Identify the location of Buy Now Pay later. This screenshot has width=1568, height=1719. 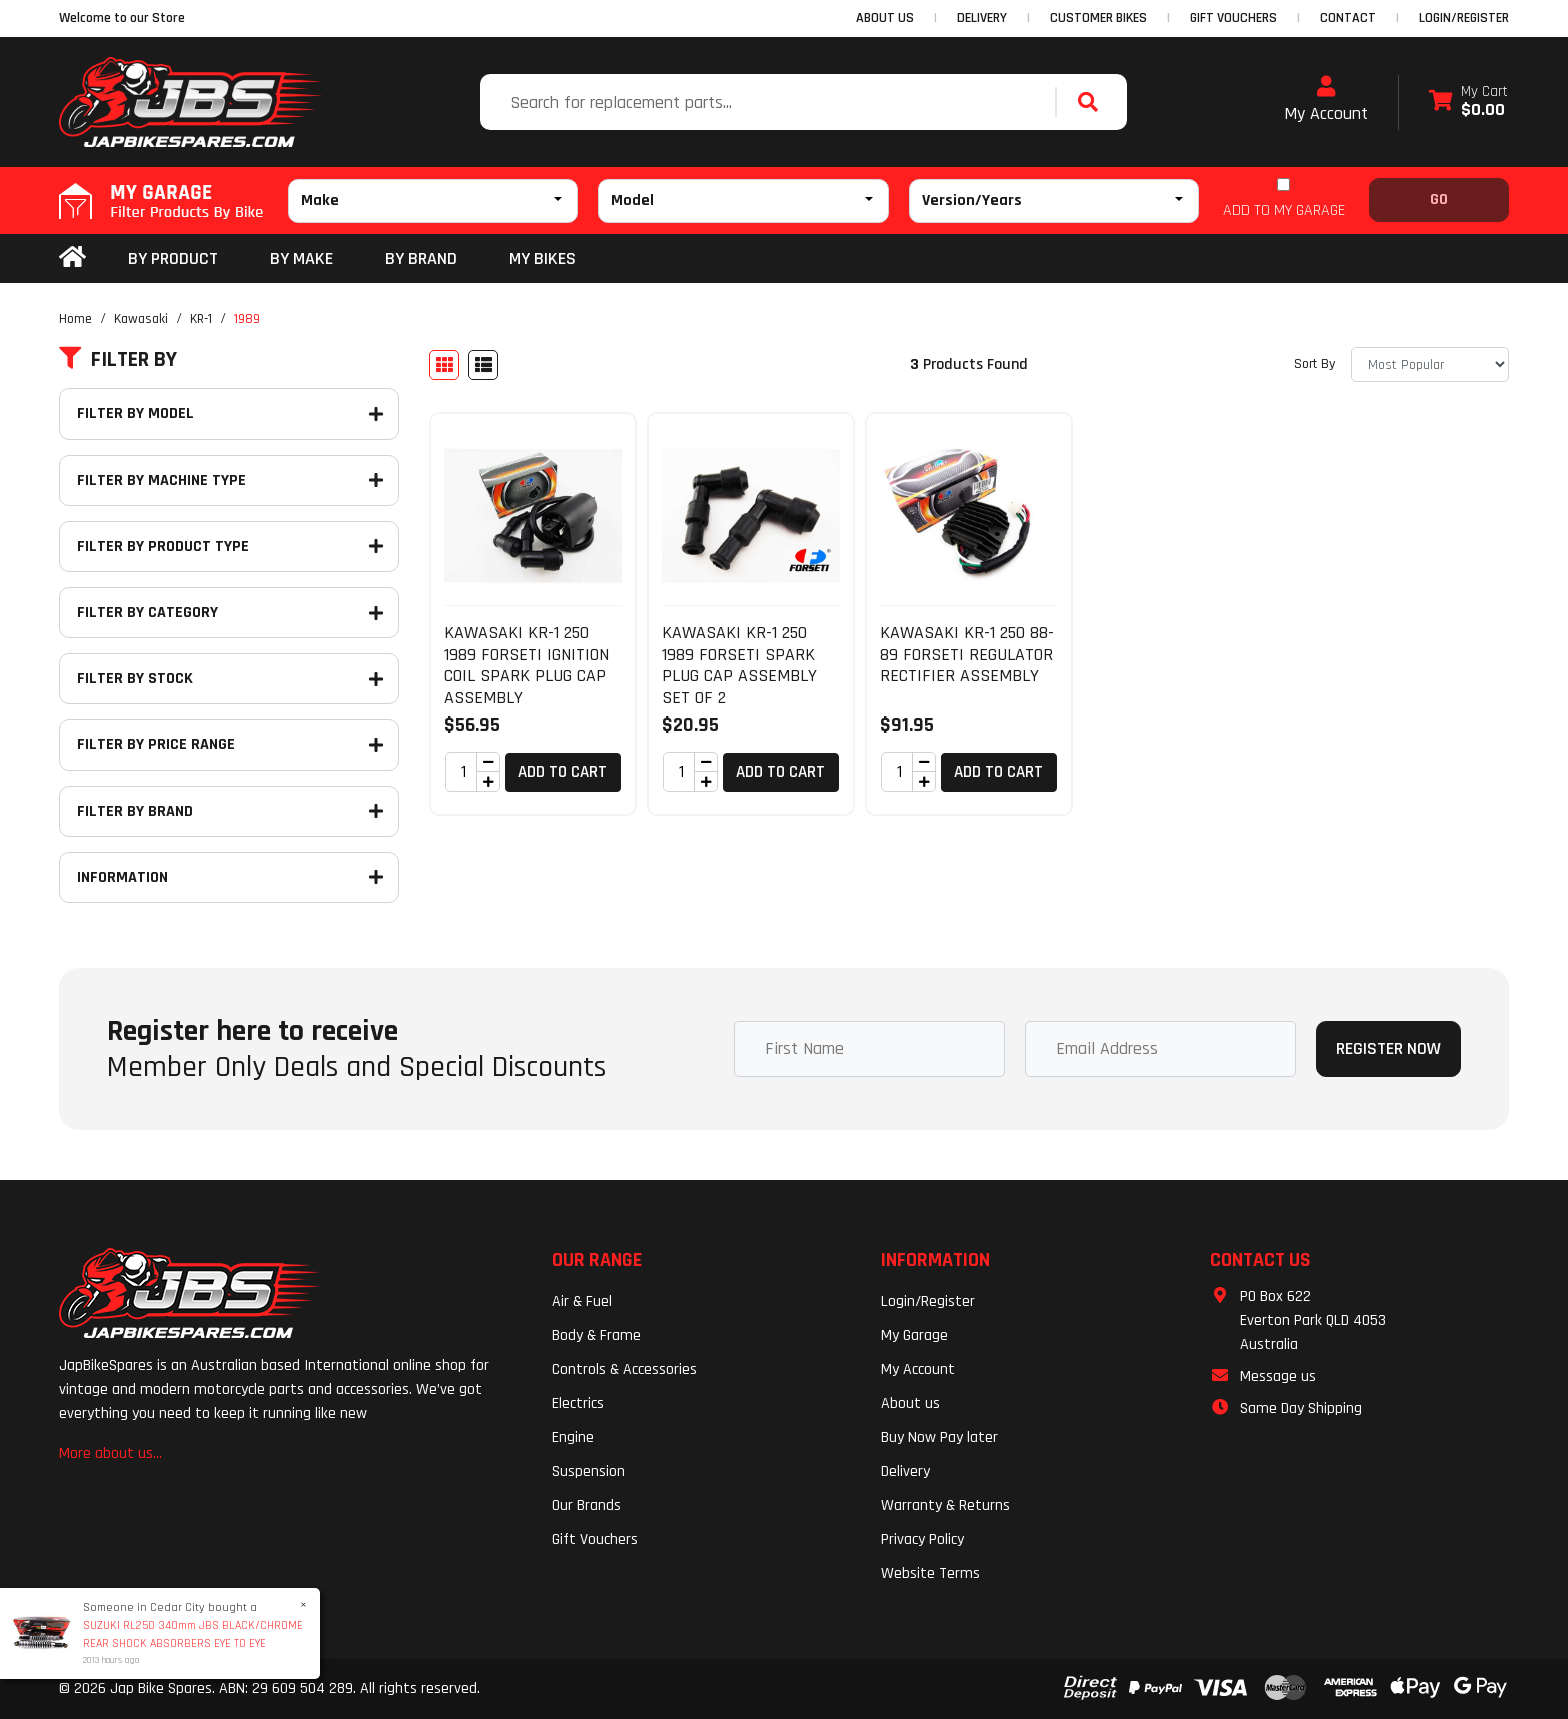
(939, 1437).